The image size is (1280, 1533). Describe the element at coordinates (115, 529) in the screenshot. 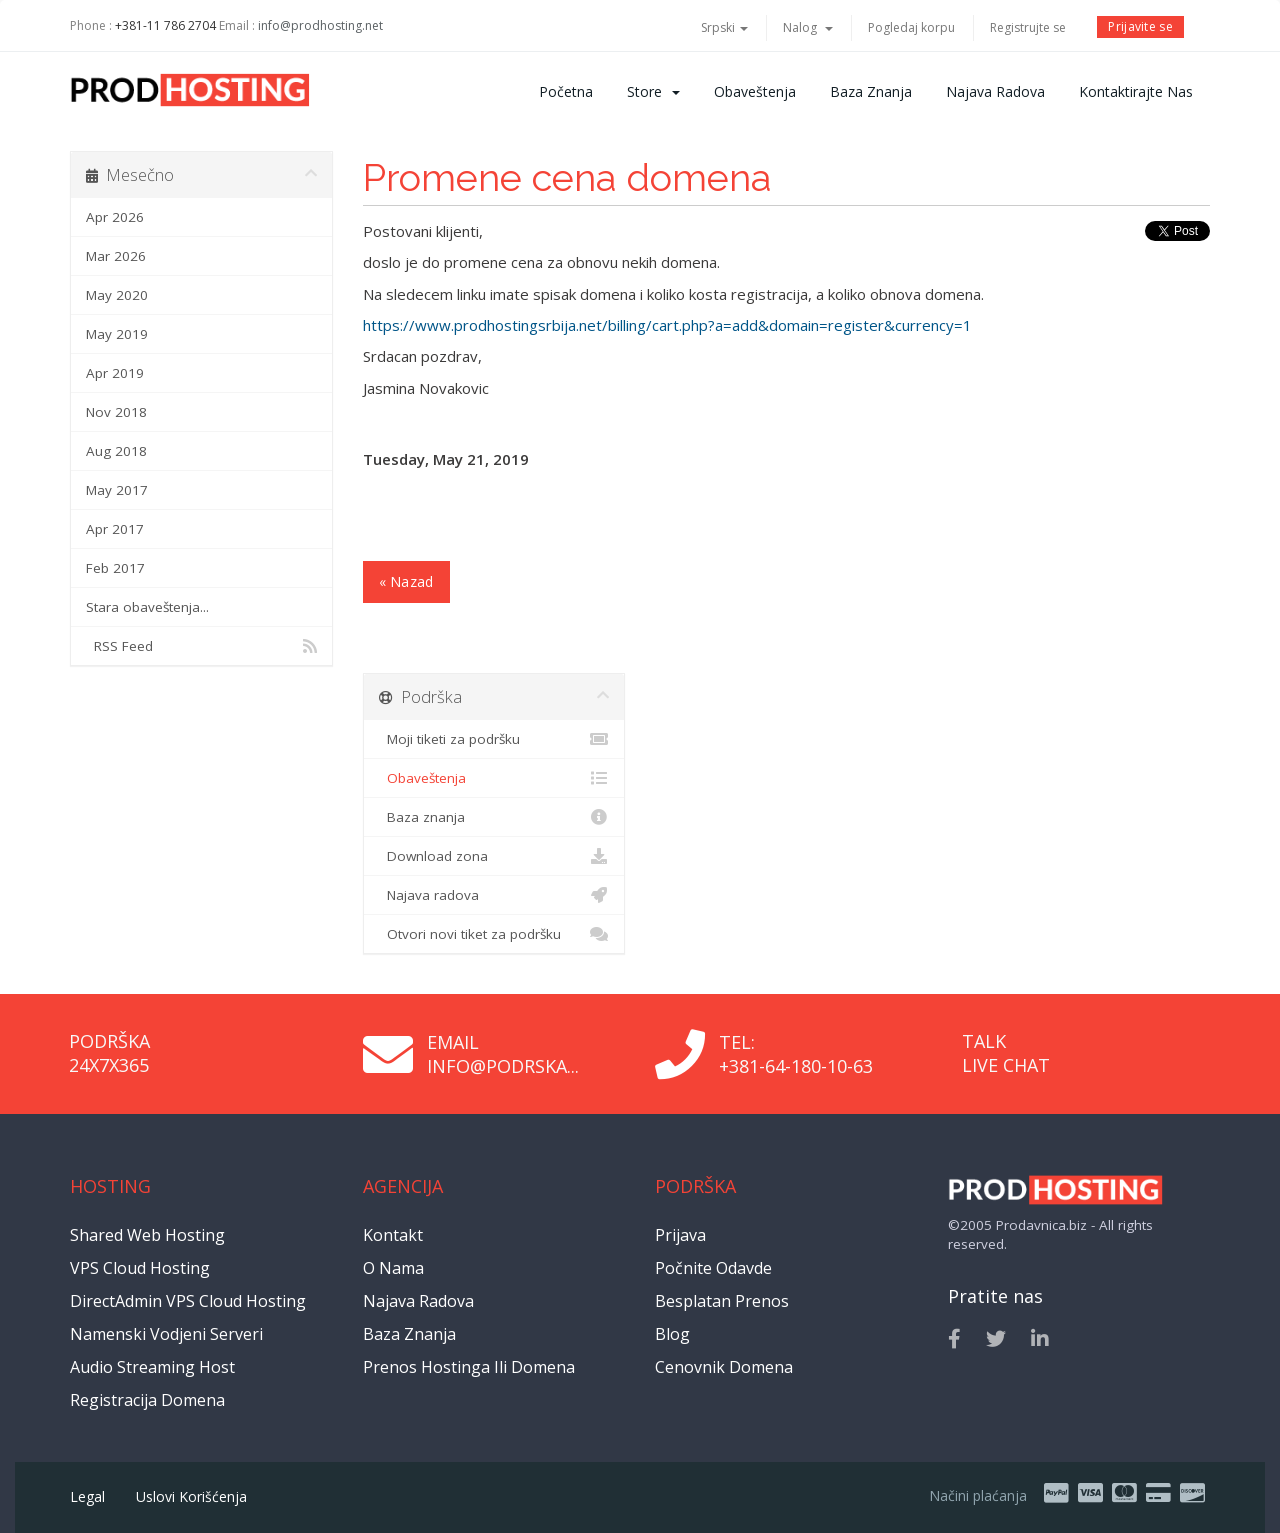

I see `Apr 2017` at that location.